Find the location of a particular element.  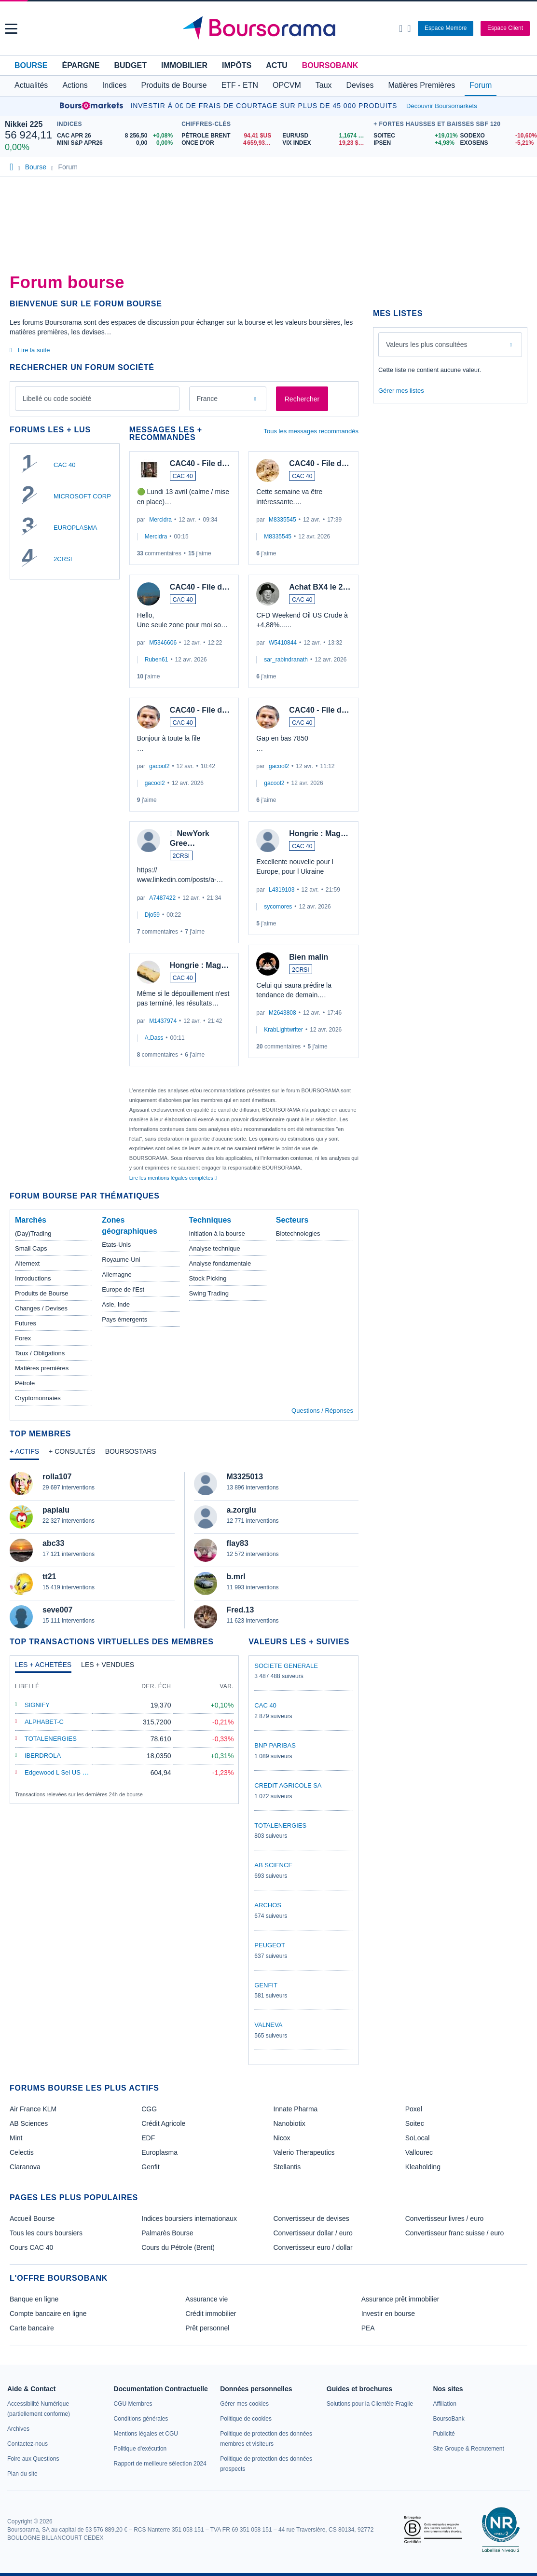

Devises [button] is located at coordinates (360, 85).